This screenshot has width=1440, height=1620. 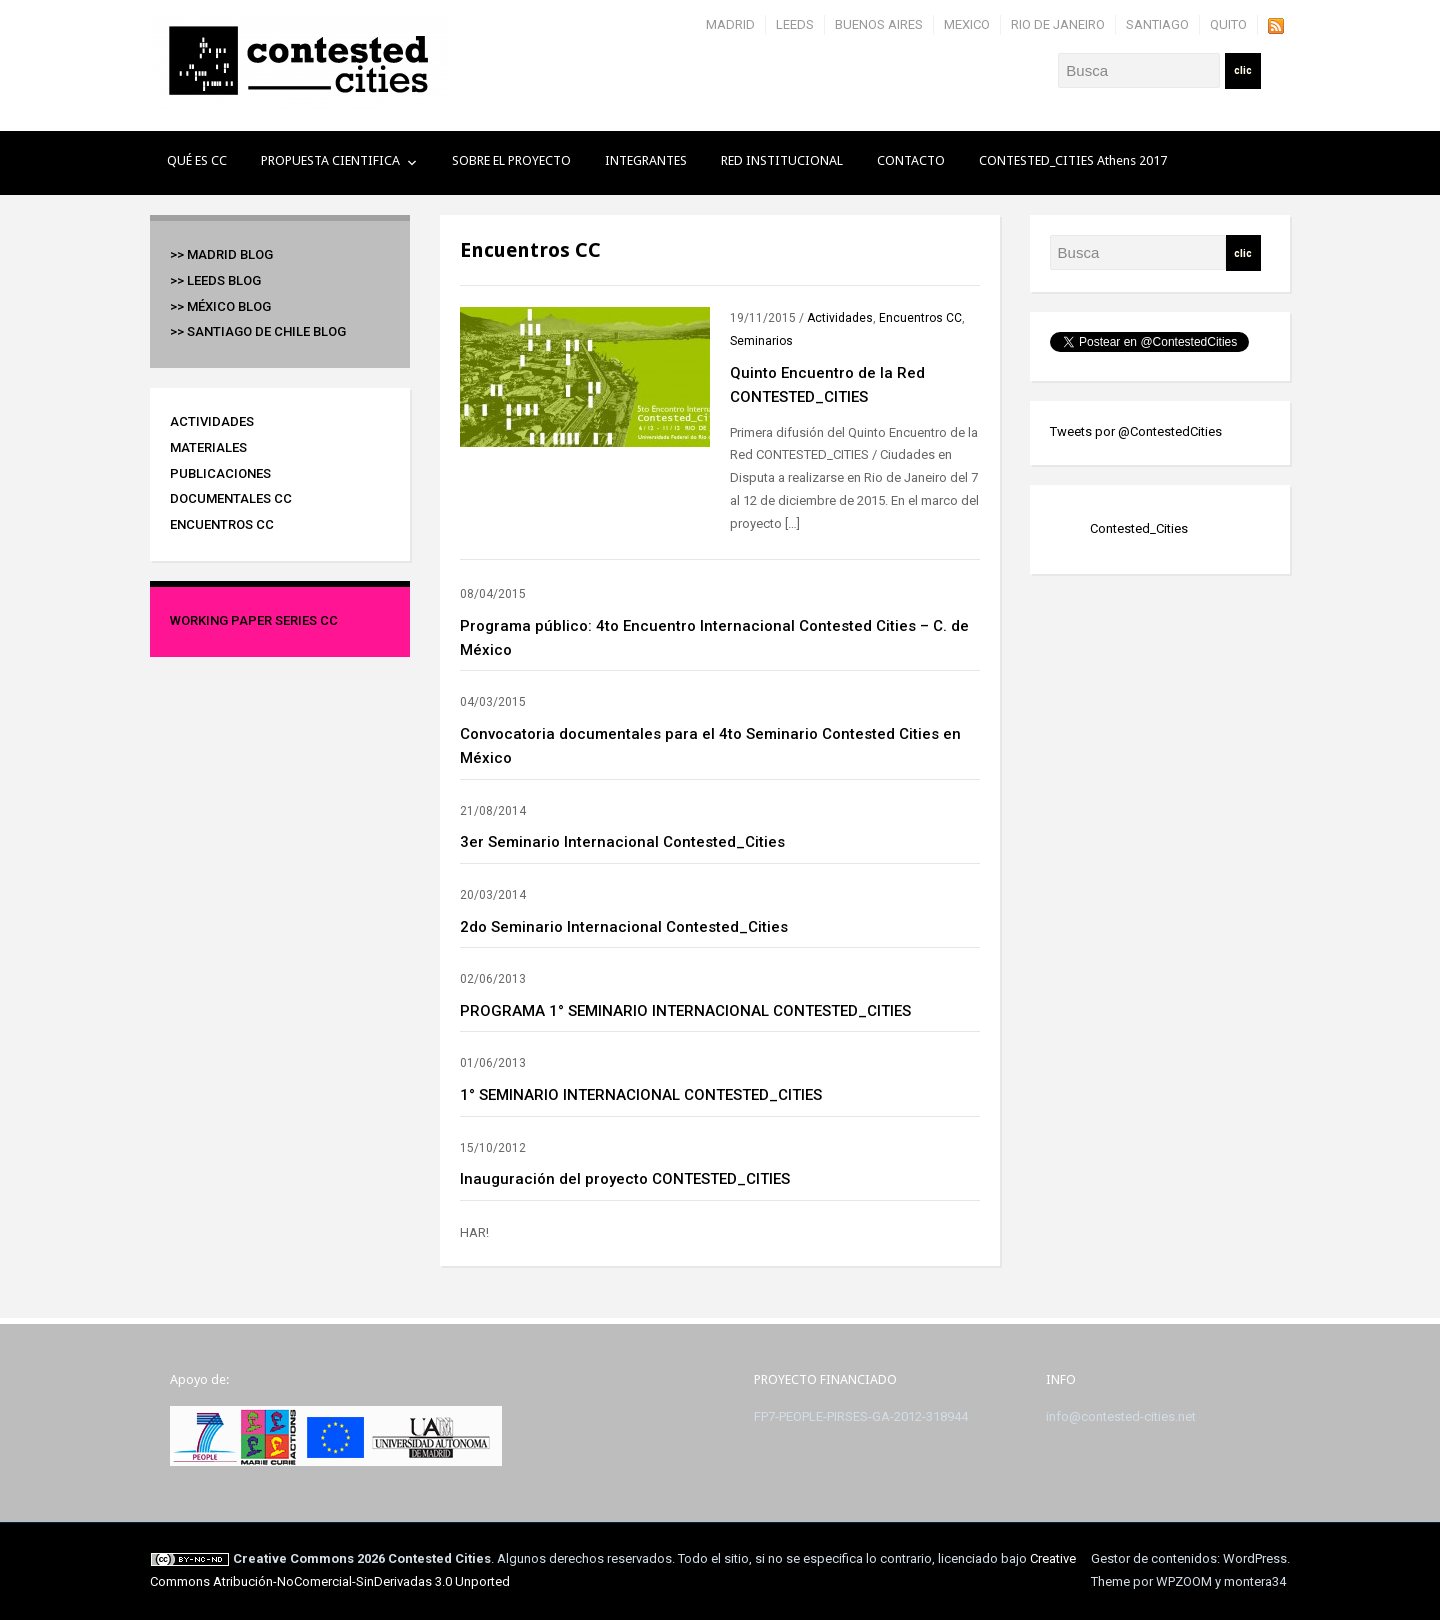 What do you see at coordinates (197, 160) in the screenshot?
I see `QUÉ ES CC` at bounding box center [197, 160].